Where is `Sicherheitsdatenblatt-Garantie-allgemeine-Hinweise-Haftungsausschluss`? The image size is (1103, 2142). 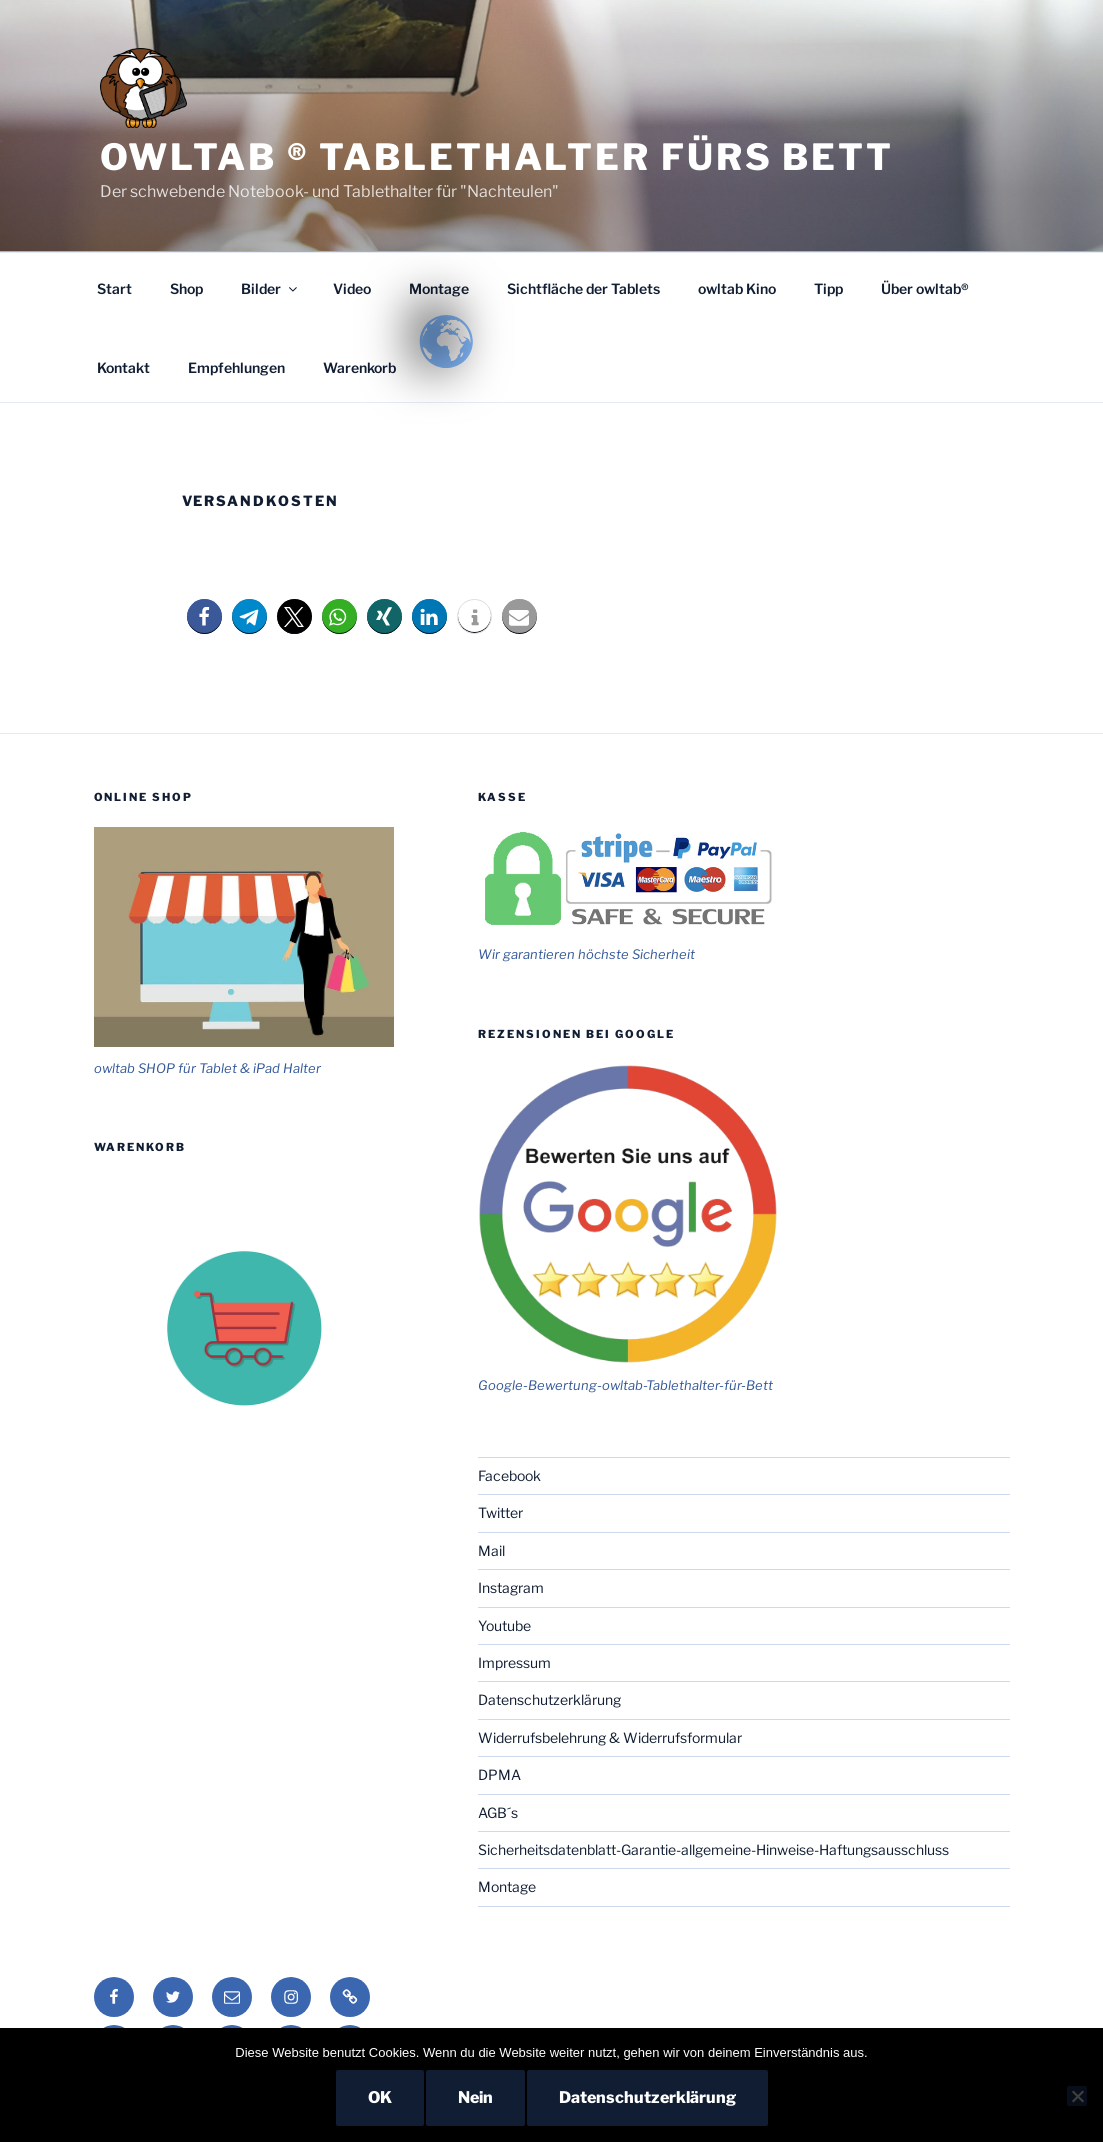
Sicherheitsdatenblatt-Garantie-allgemeine-Hinweise-Haftungsausschluss is located at coordinates (713, 1849).